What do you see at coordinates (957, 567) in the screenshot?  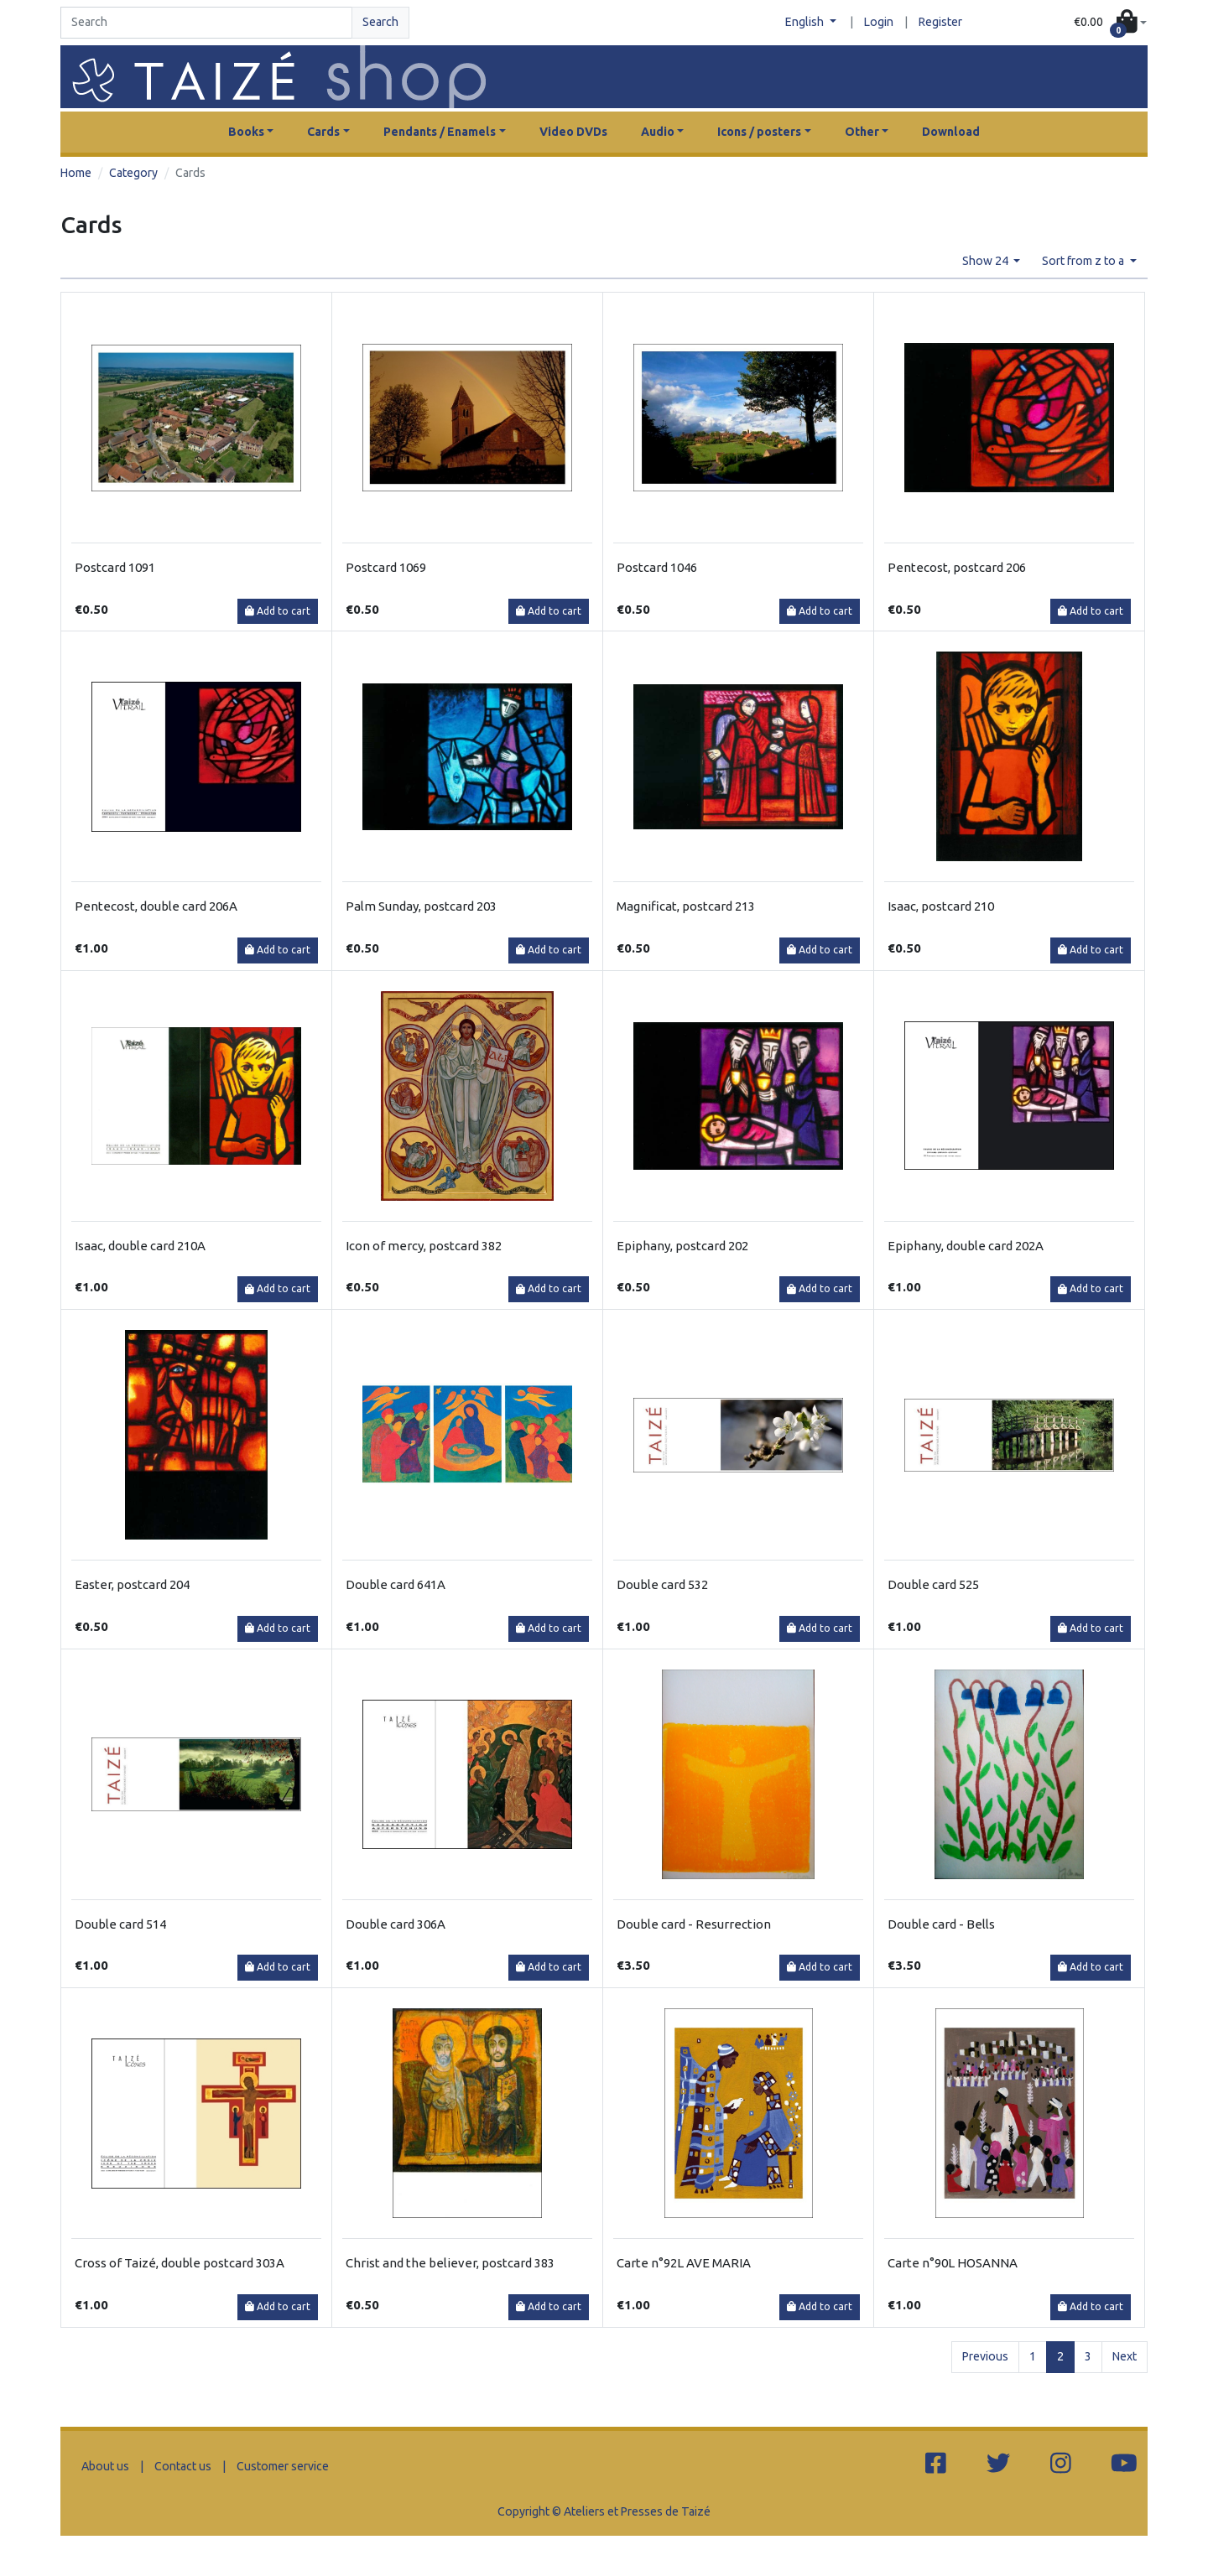 I see `Pentecost, postcard 206` at bounding box center [957, 567].